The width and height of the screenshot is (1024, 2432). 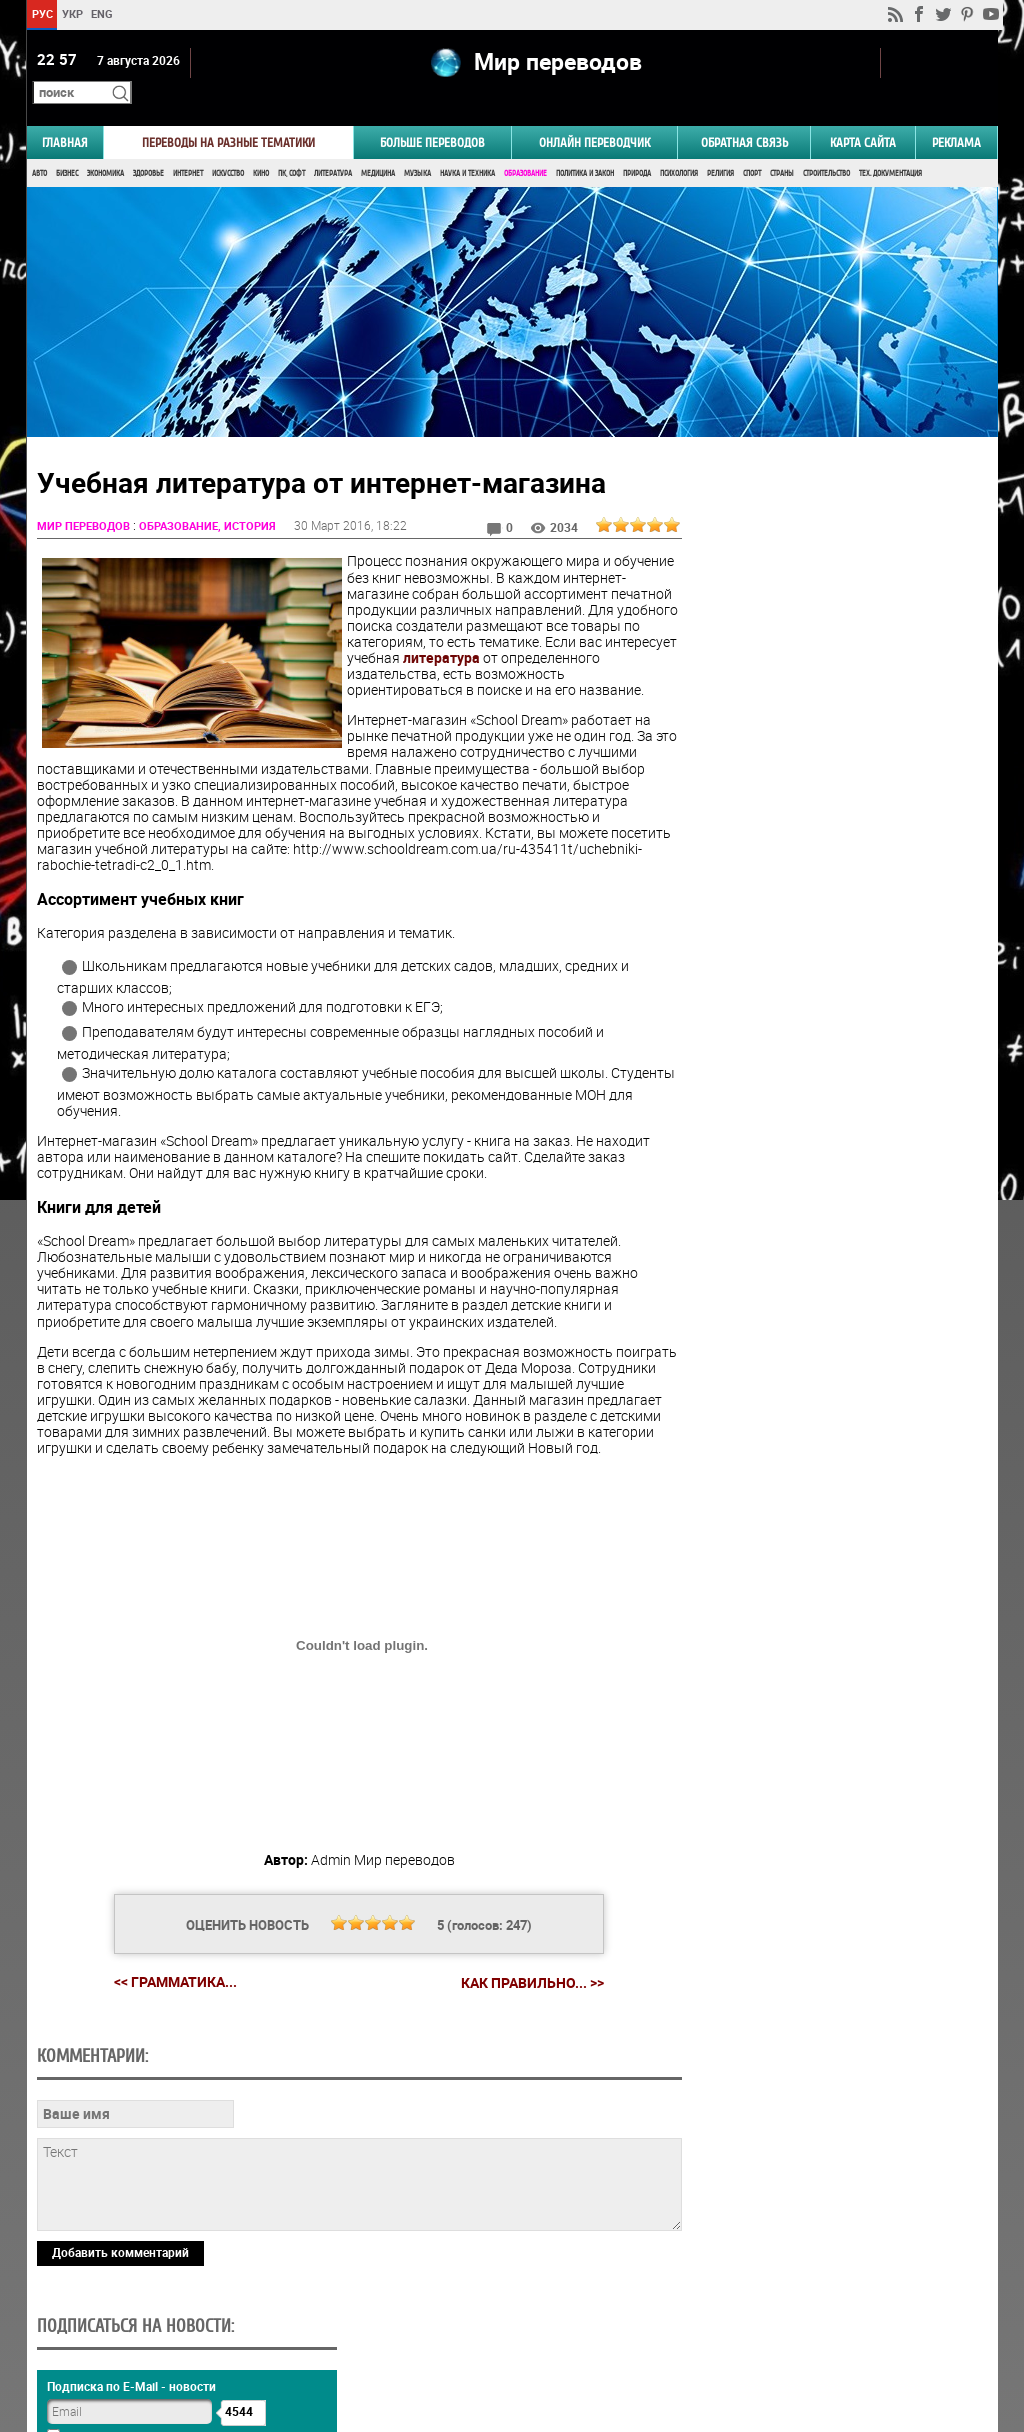 What do you see at coordinates (41, 13) in the screenshot?
I see `РУС` at bounding box center [41, 13].